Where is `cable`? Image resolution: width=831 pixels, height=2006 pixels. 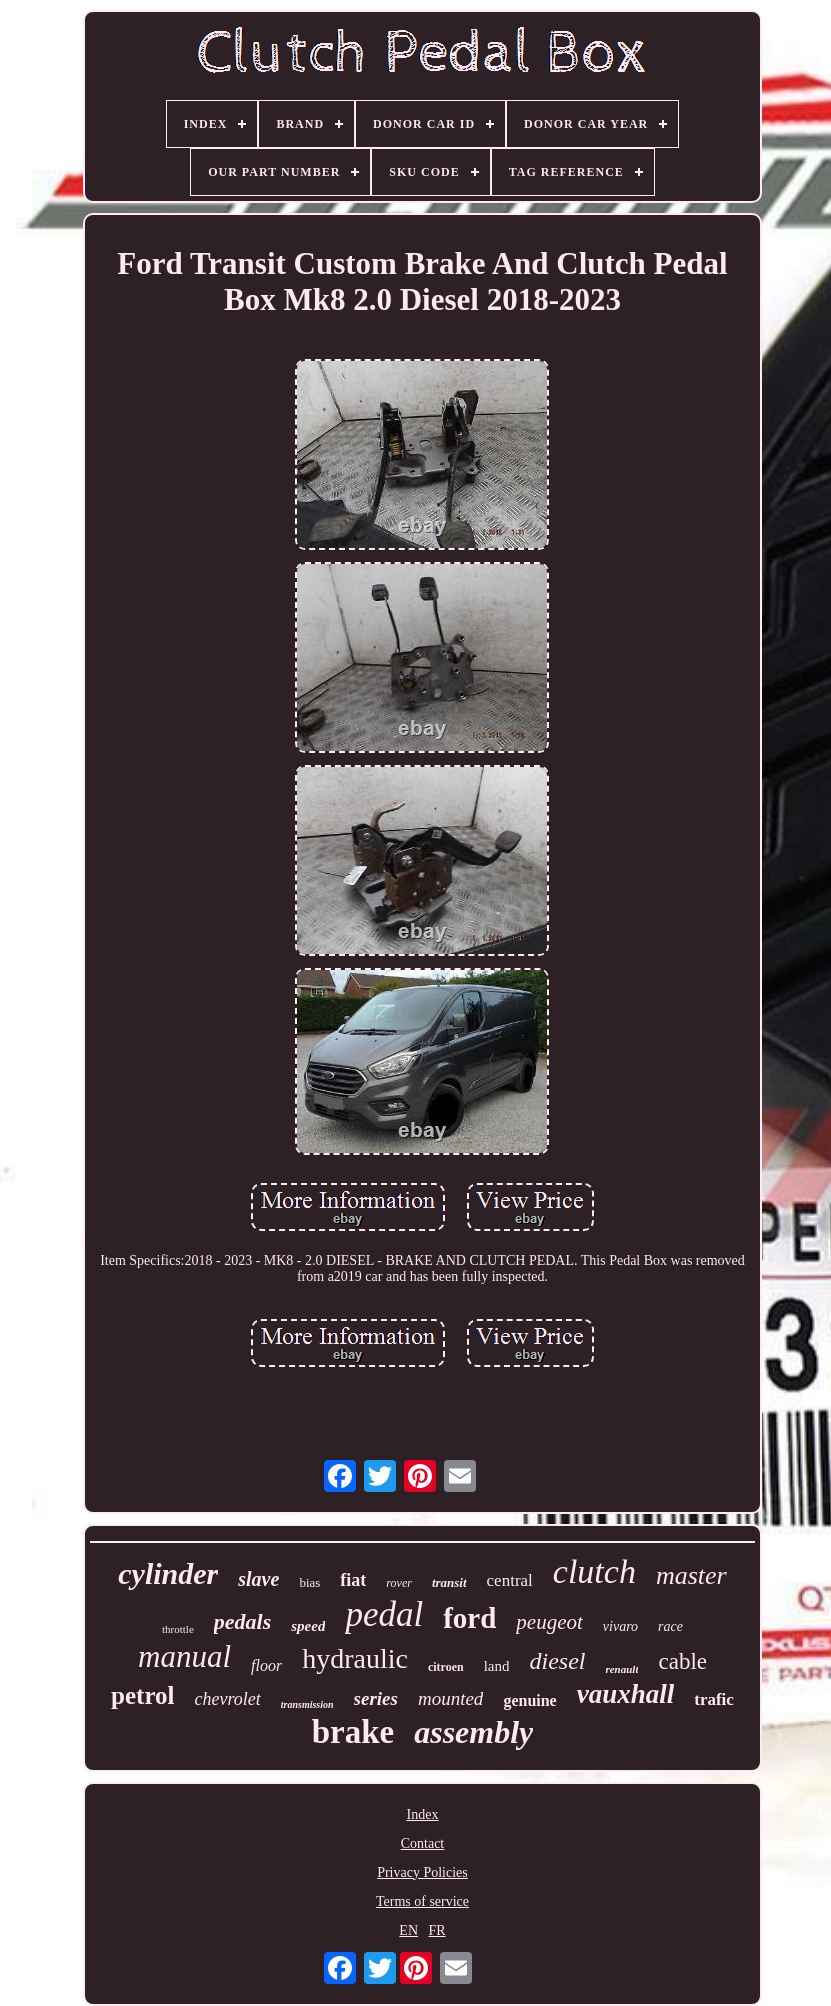 cable is located at coordinates (682, 1661).